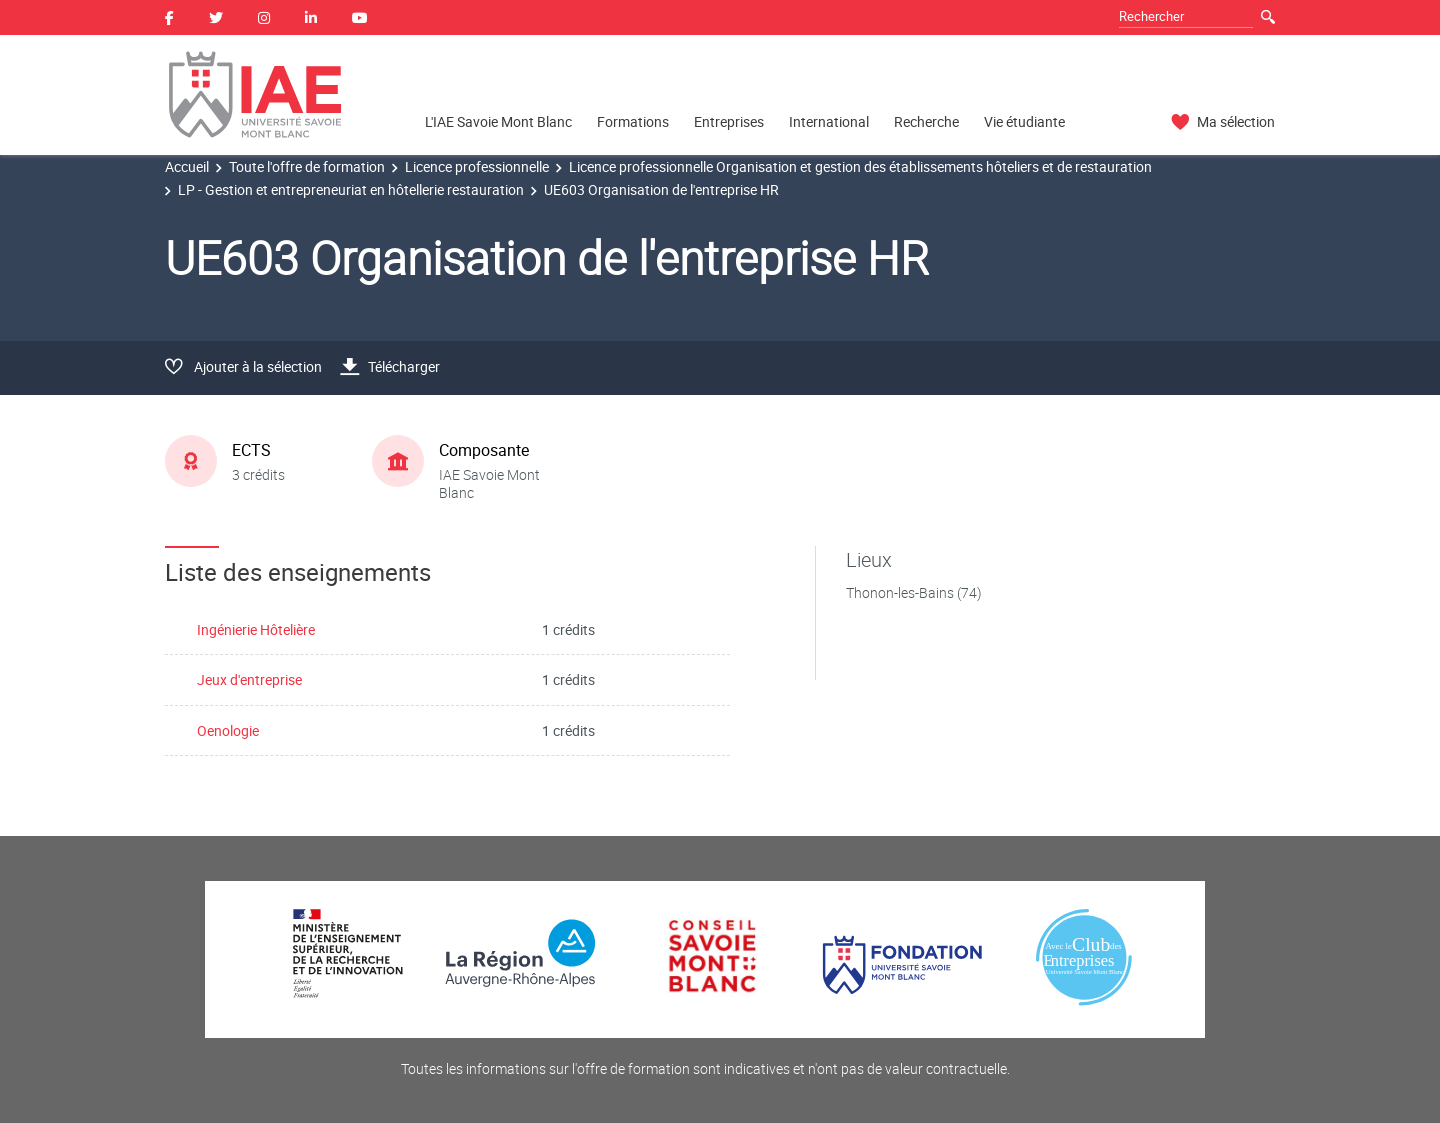 The image size is (1440, 1123). What do you see at coordinates (829, 121) in the screenshot?
I see `International` at bounding box center [829, 121].